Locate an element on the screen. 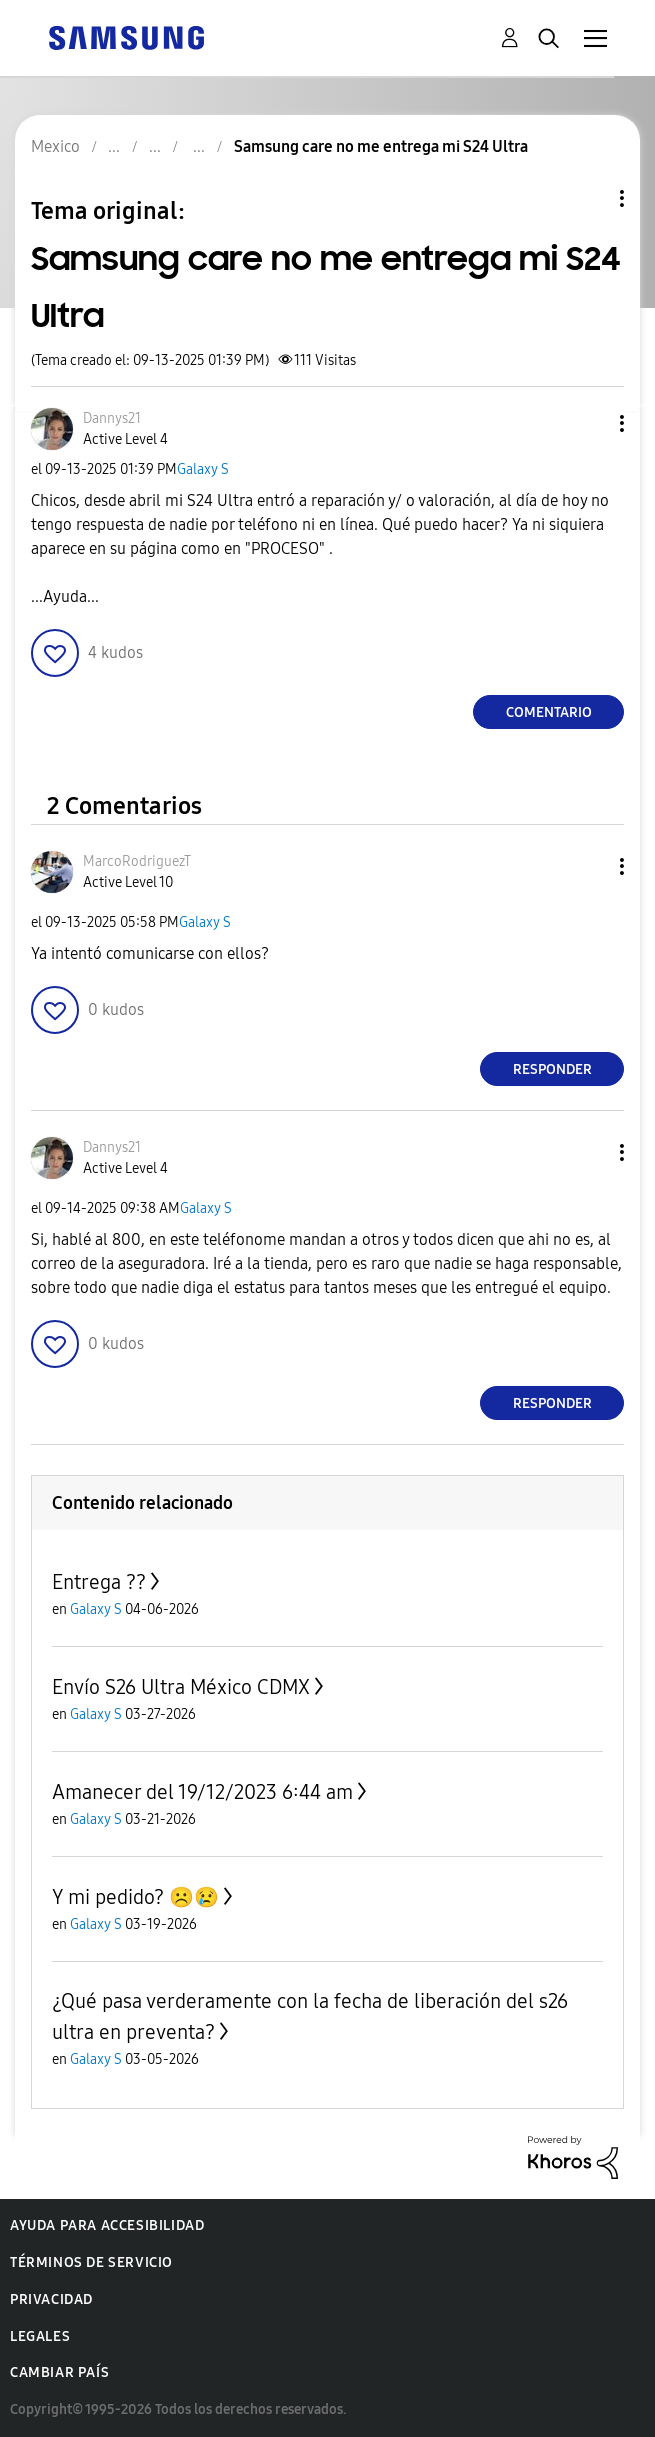 Image resolution: width=655 pixels, height=2437 pixels. Responder [Reply to comment] is located at coordinates (552, 1069).